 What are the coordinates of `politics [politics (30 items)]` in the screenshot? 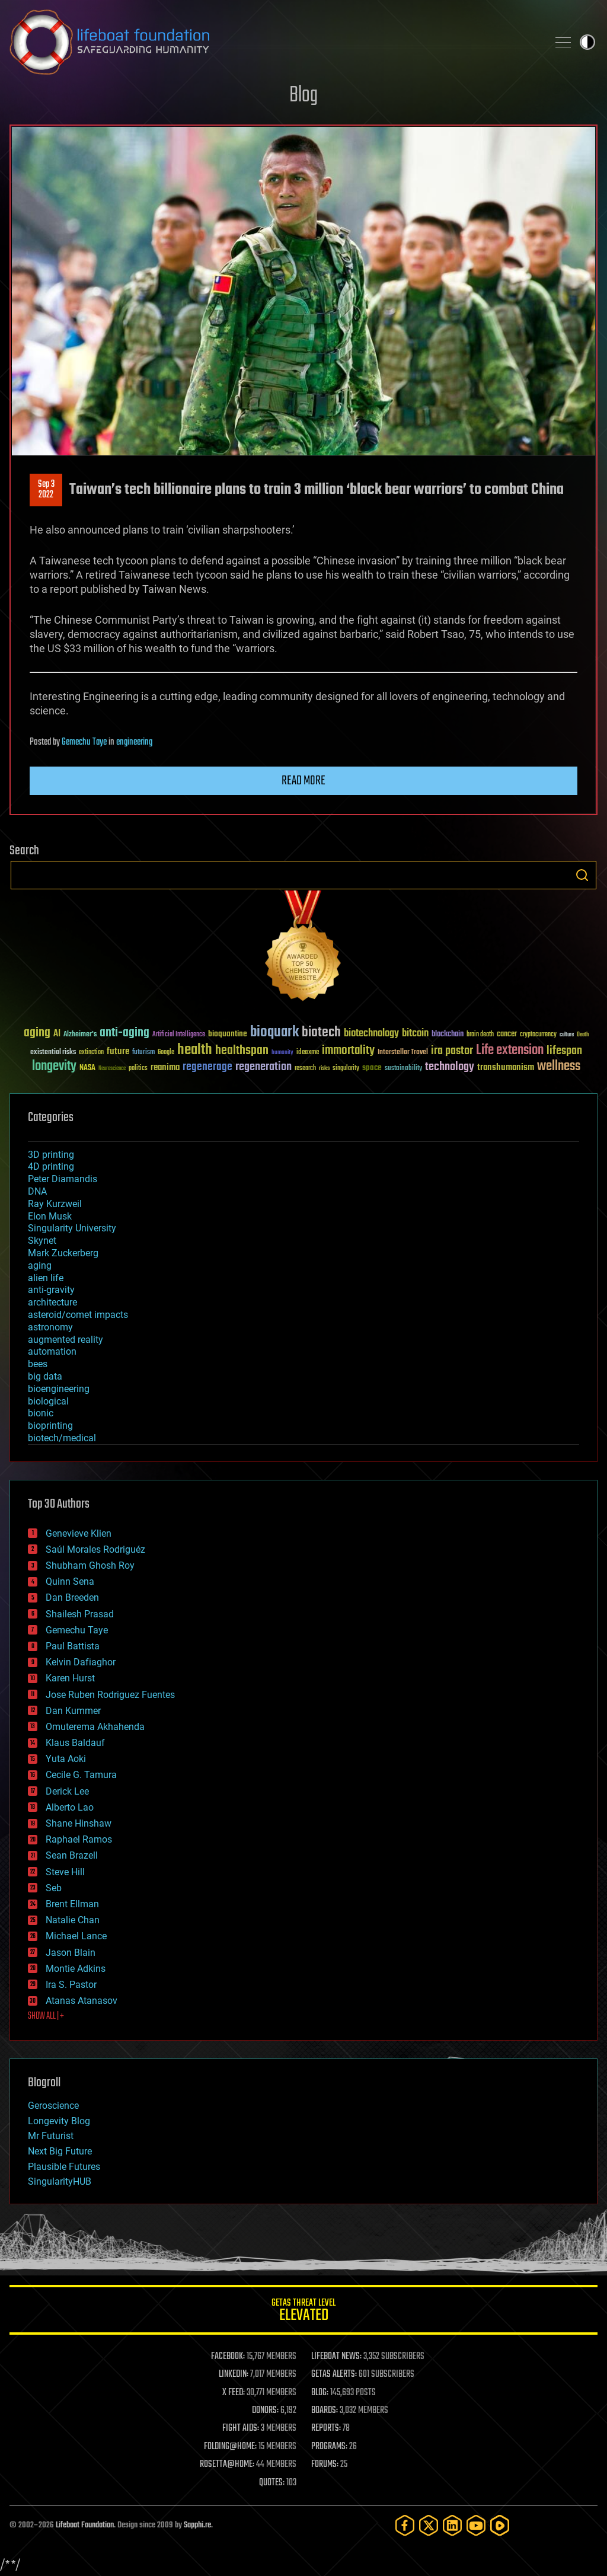 It's located at (138, 1068).